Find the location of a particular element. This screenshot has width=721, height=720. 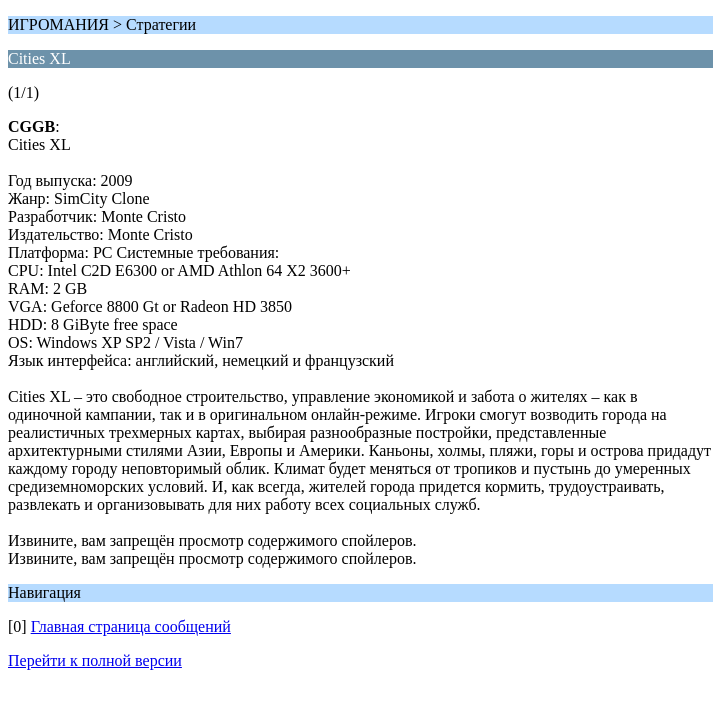

Перейти к полной версии is located at coordinates (95, 660).